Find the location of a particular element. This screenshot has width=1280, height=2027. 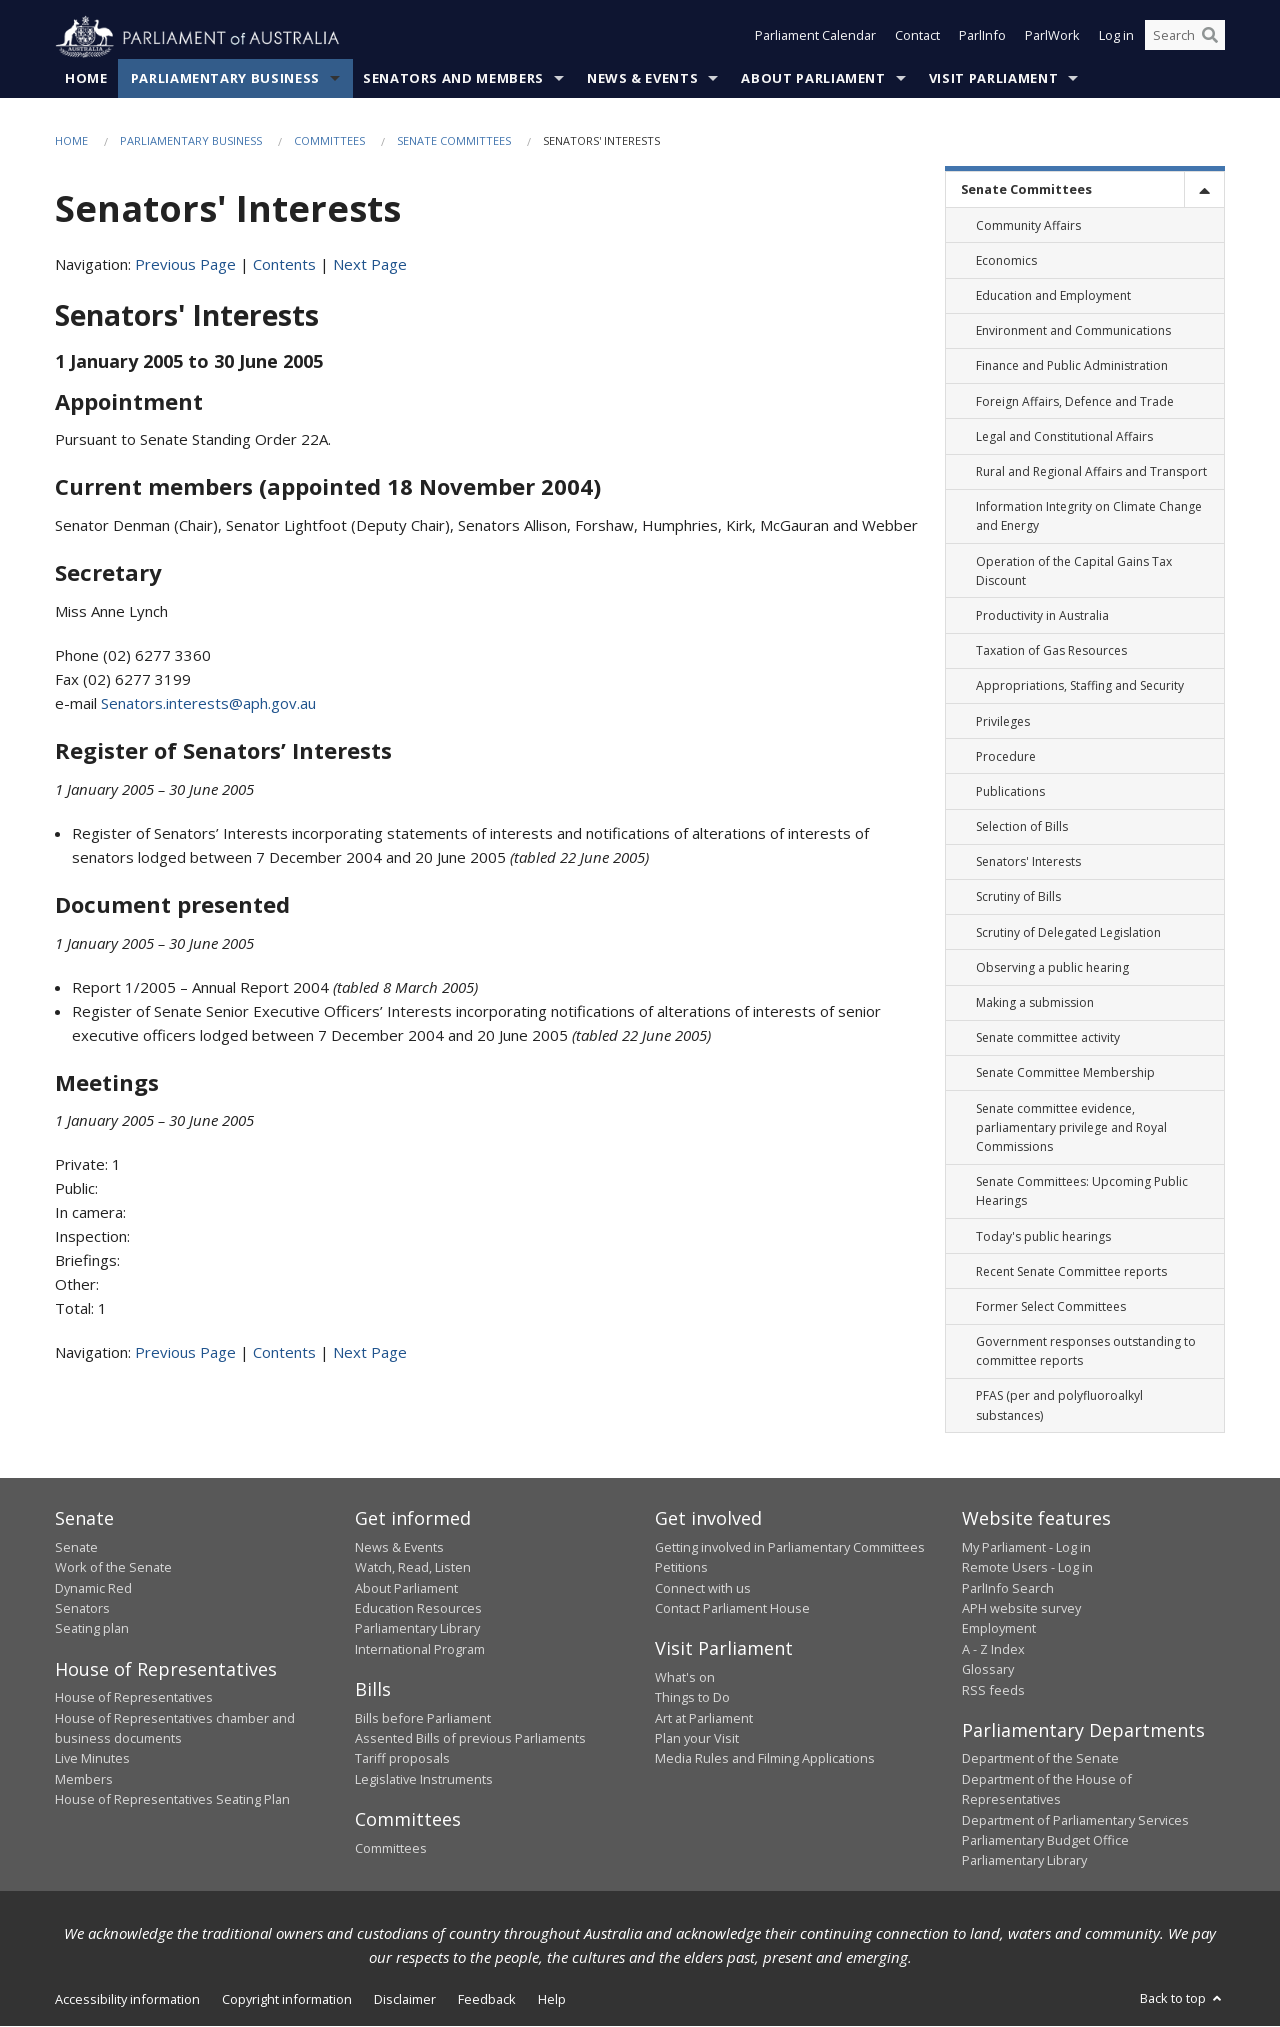

Senate Committees is located at coordinates (454, 141).